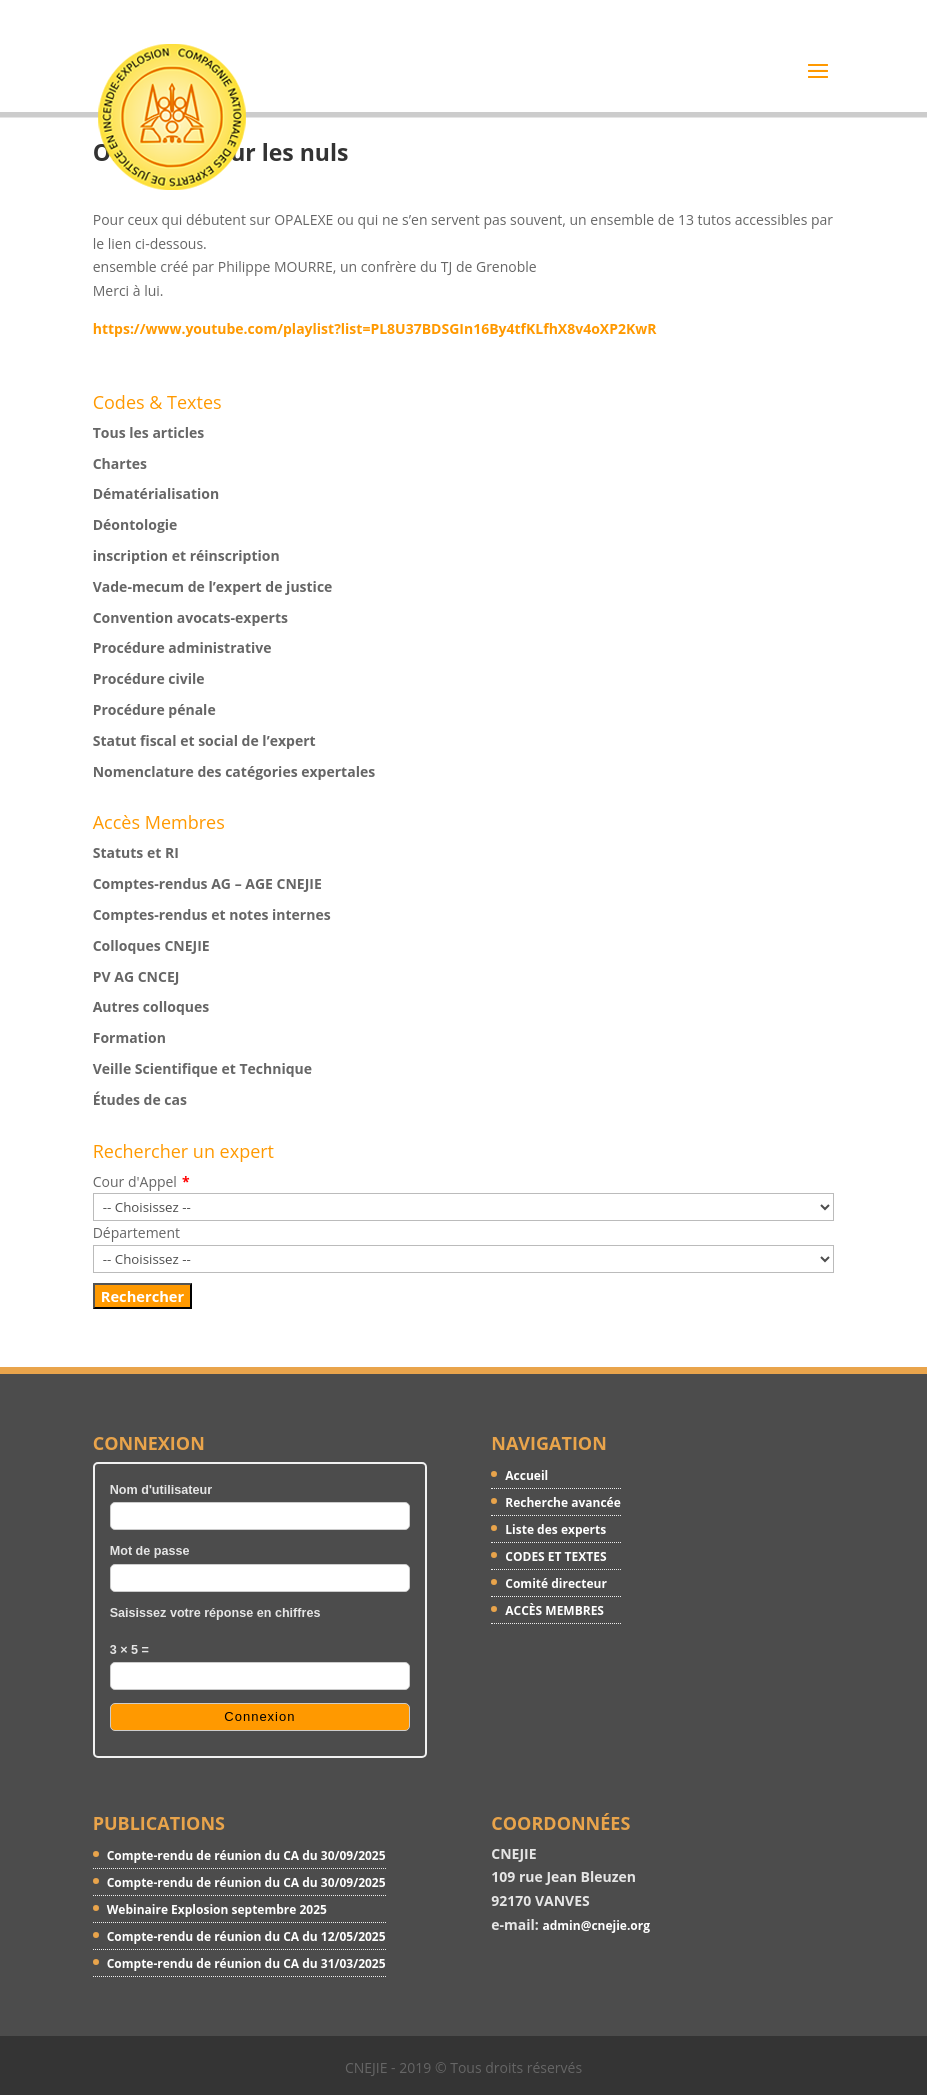  Describe the element at coordinates (154, 709) in the screenshot. I see `Procédure pénale` at that location.